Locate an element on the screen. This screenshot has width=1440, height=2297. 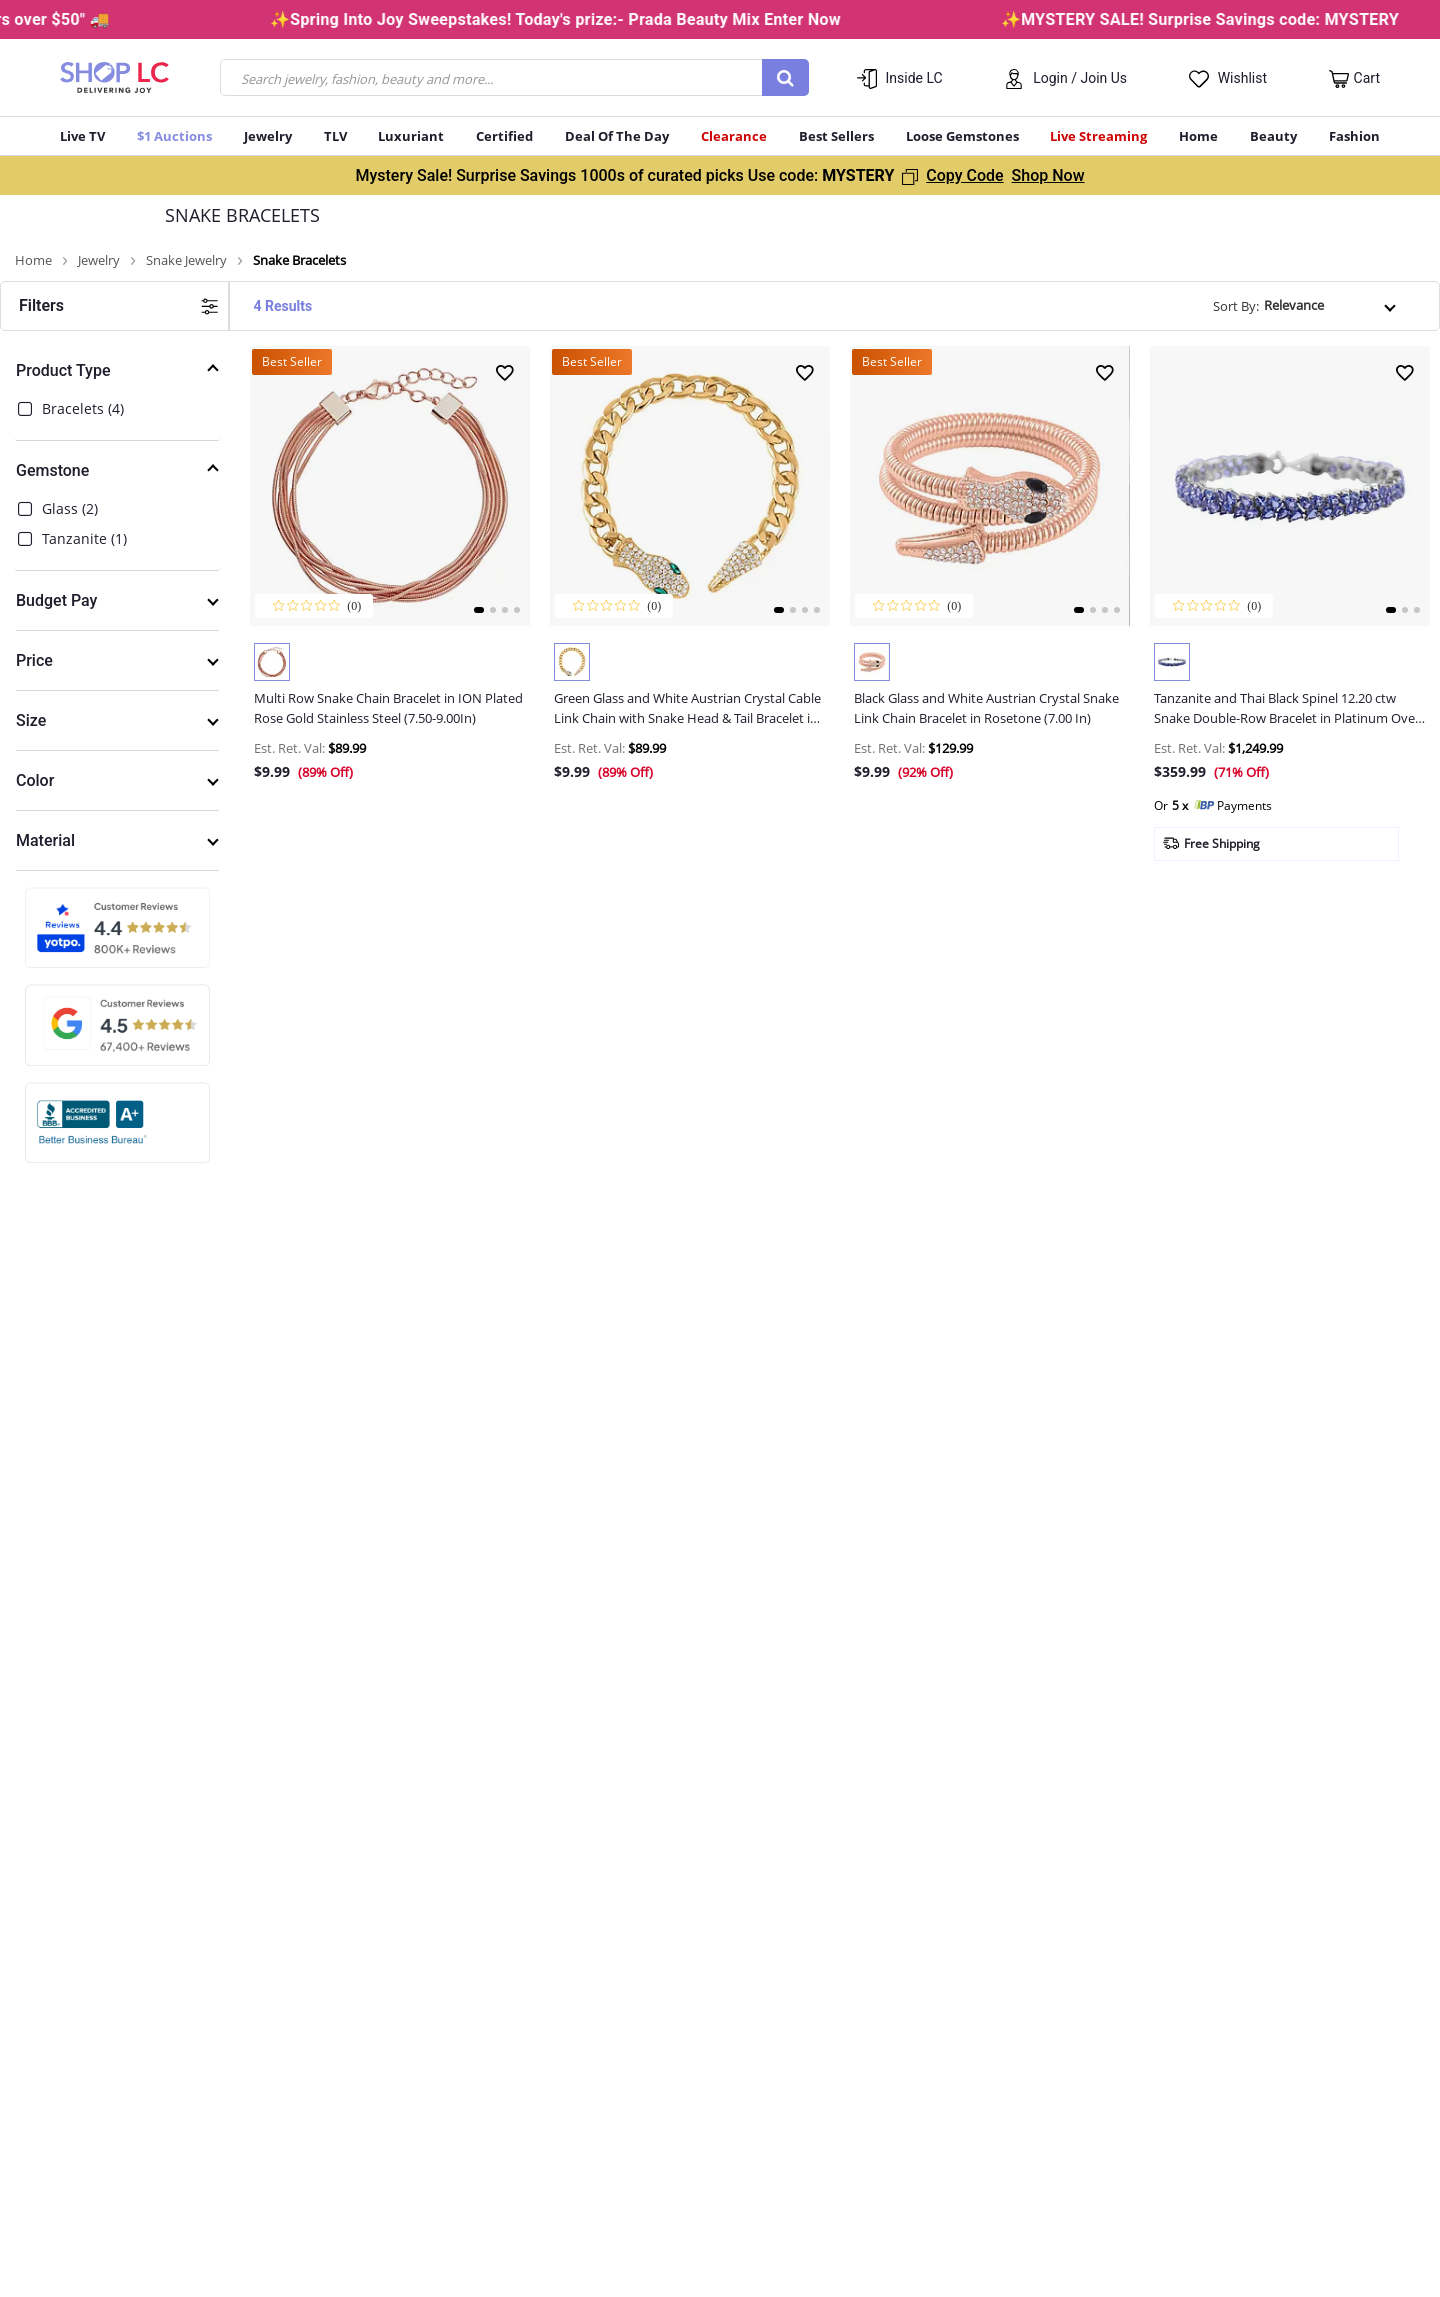
[Cart 0 Items] is located at coordinates (1354, 79).